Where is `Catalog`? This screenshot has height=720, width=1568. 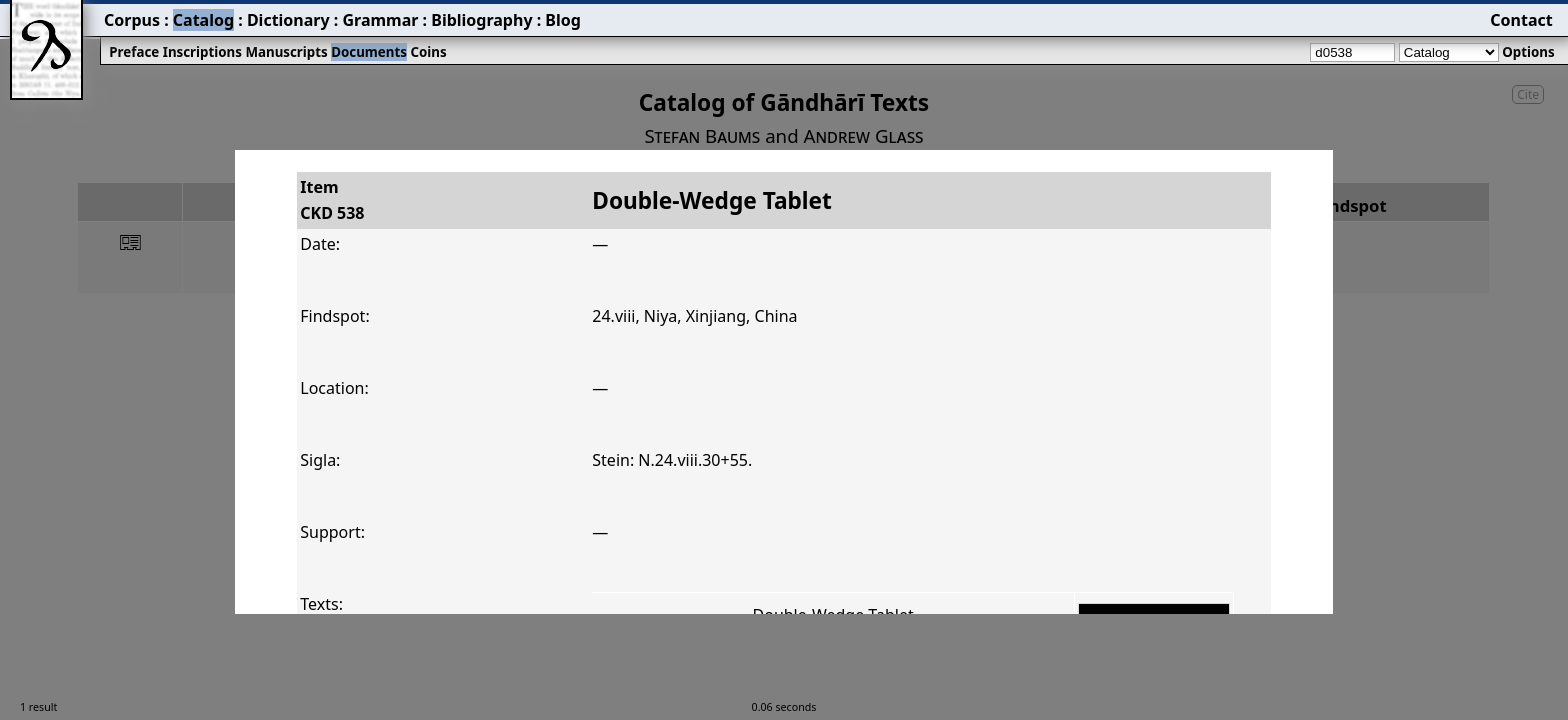 Catalog is located at coordinates (203, 20).